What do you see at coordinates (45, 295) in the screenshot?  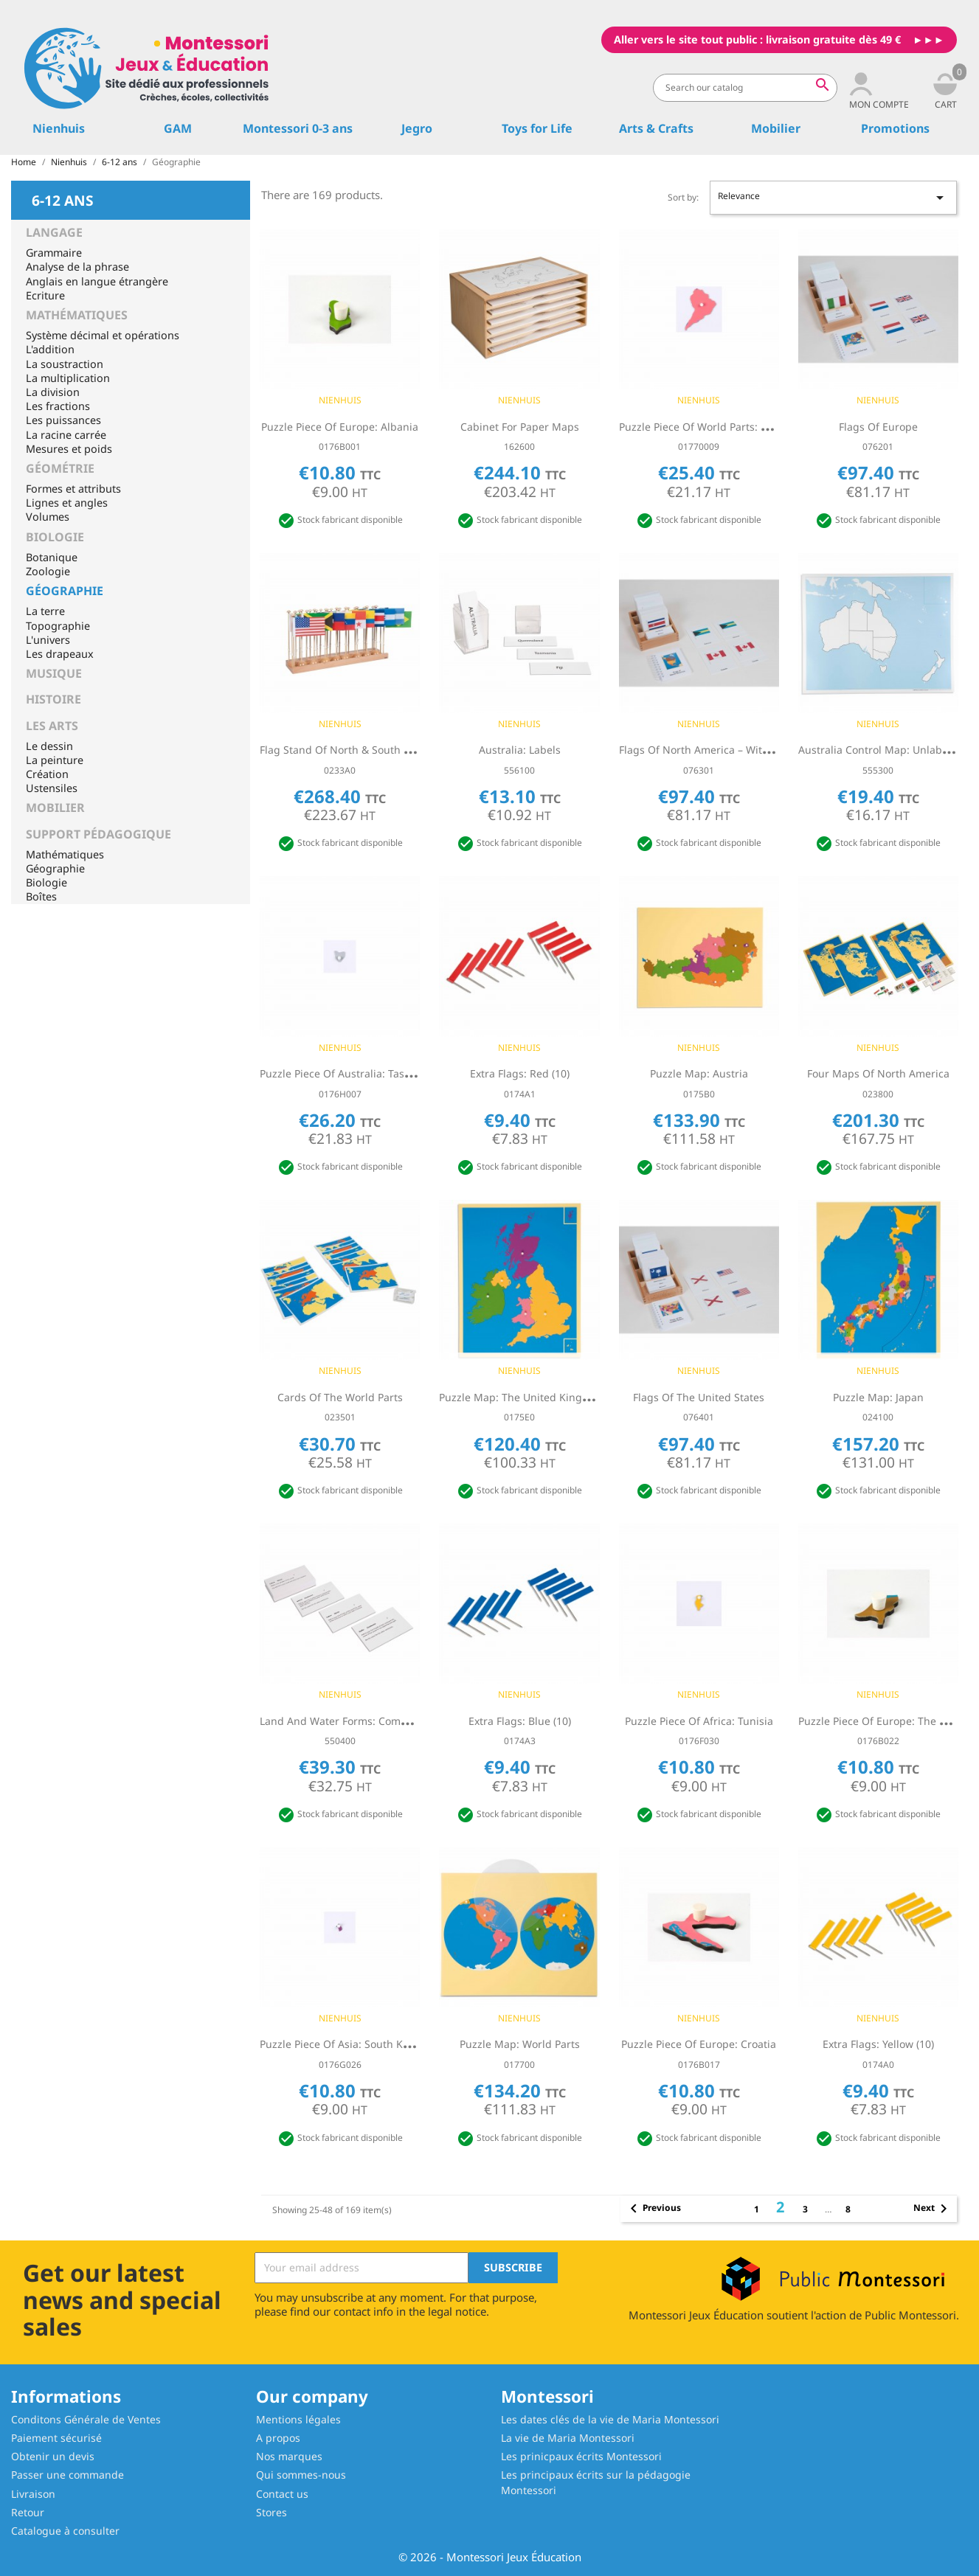 I see `Ecriture` at bounding box center [45, 295].